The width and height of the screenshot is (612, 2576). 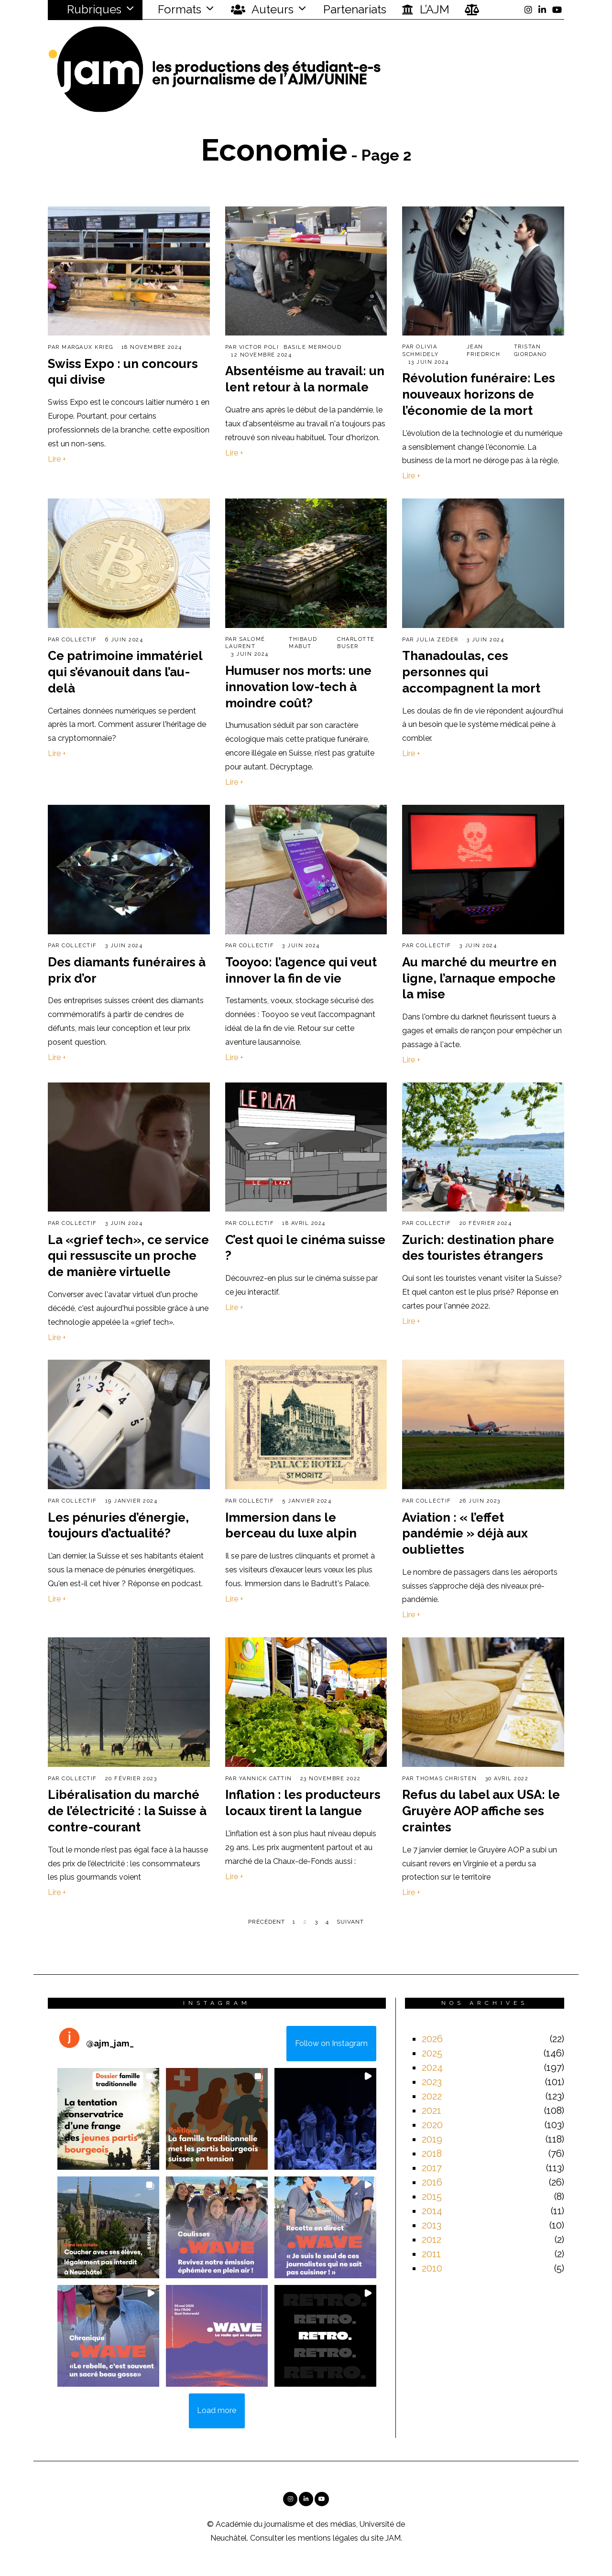 I want to click on Auteurs, so click(x=262, y=9).